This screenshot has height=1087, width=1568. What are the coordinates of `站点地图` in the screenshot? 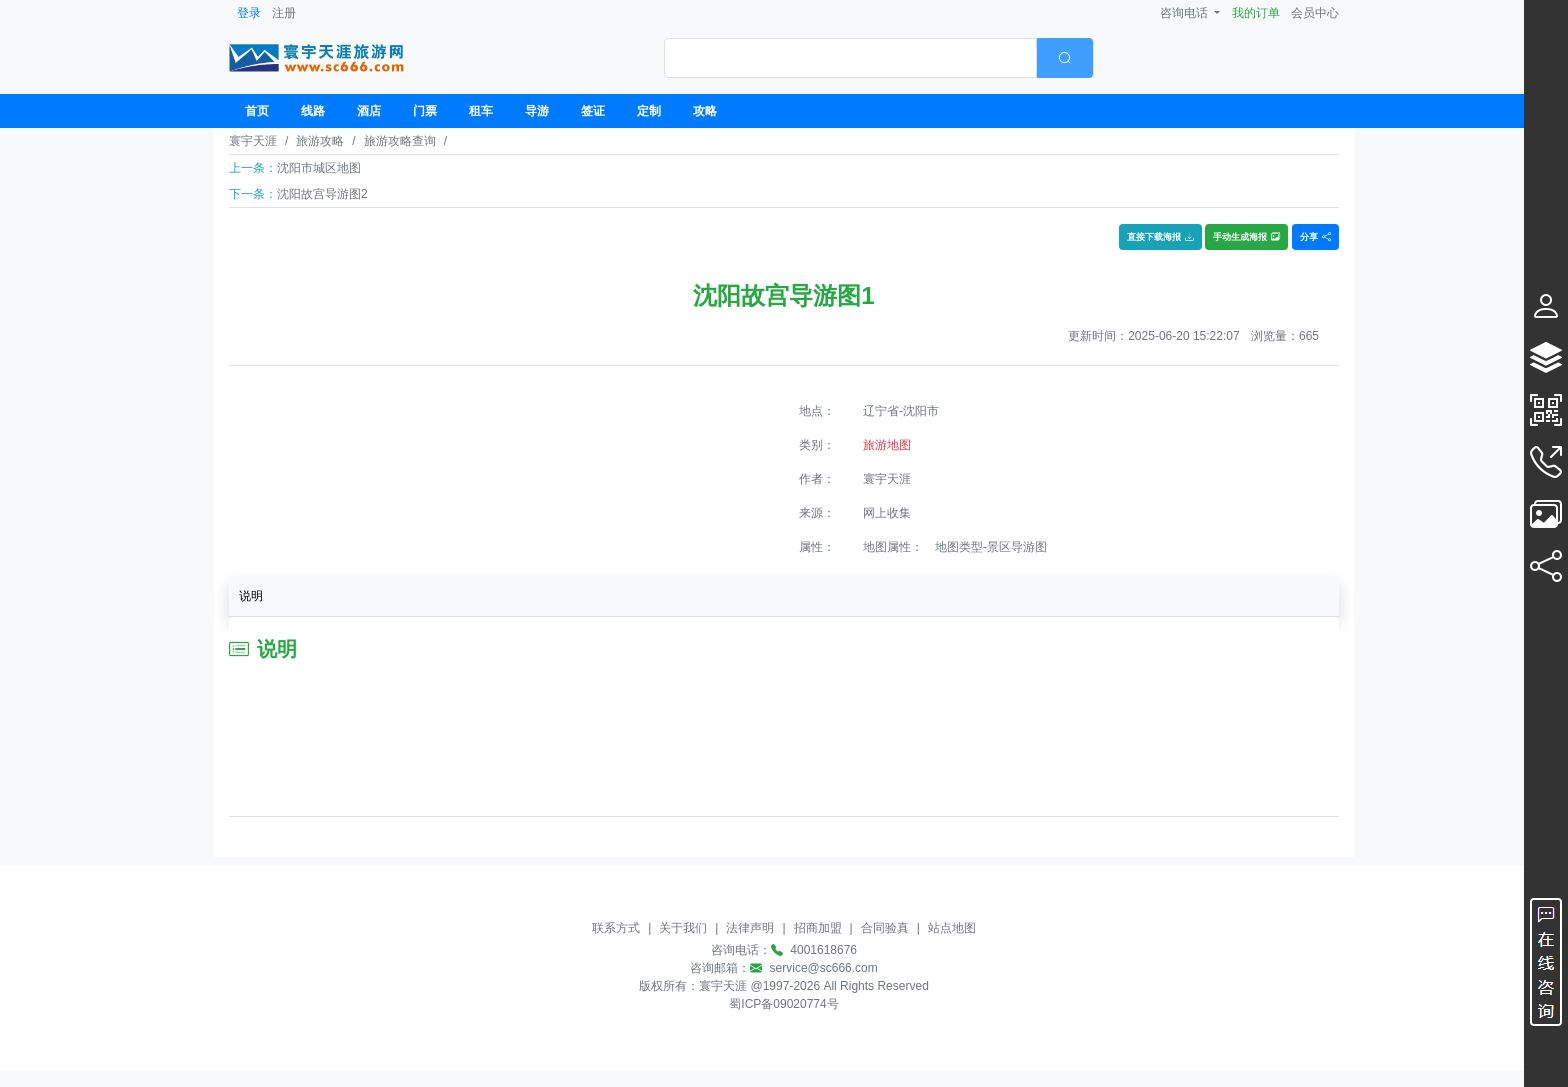 It's located at (952, 928).